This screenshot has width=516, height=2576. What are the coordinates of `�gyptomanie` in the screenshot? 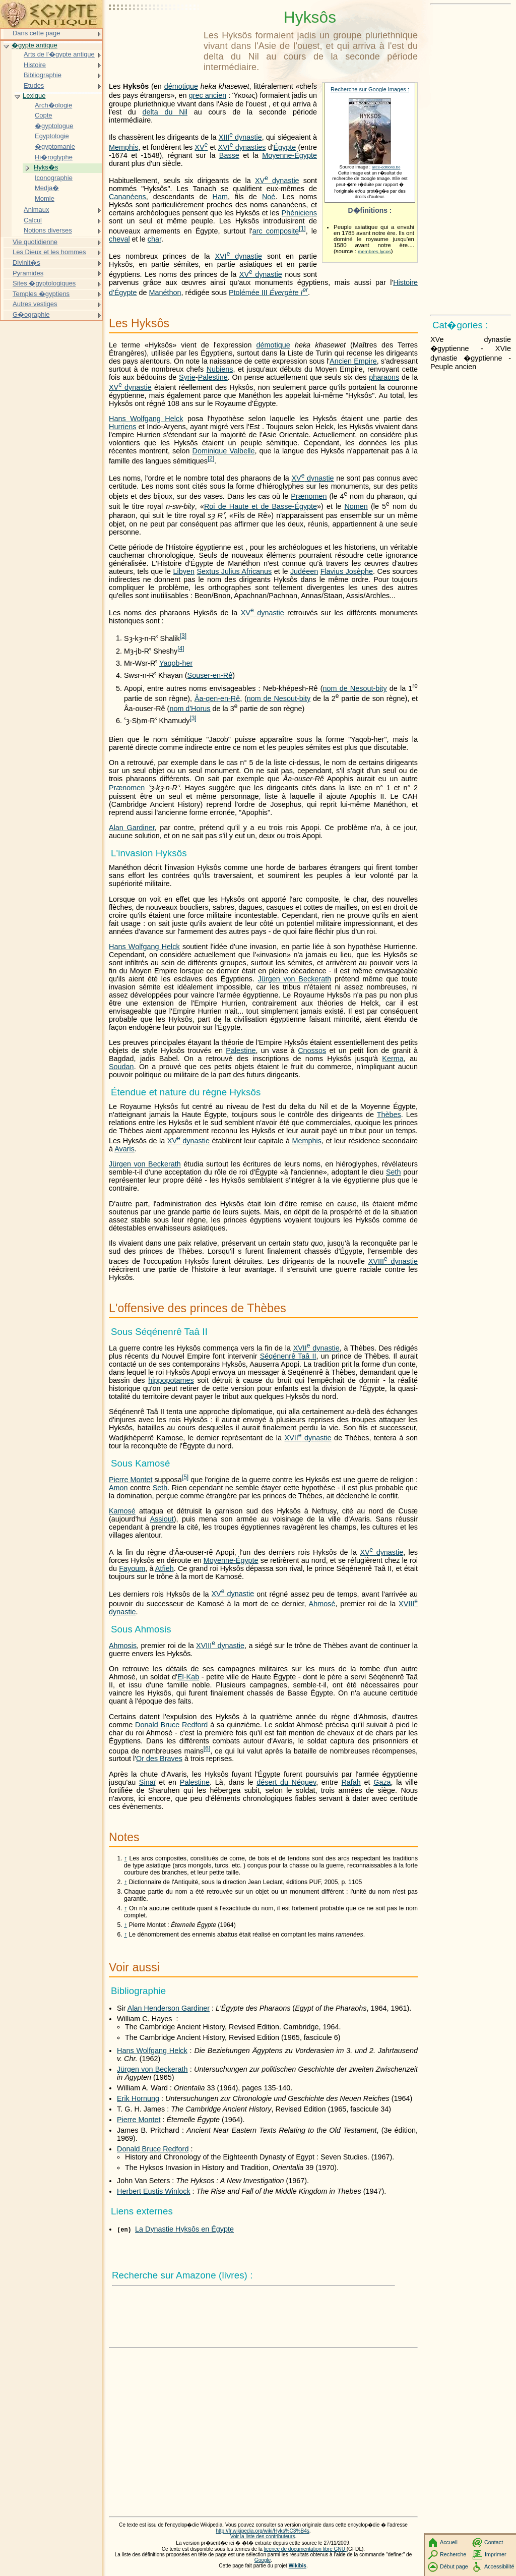 It's located at (55, 146).